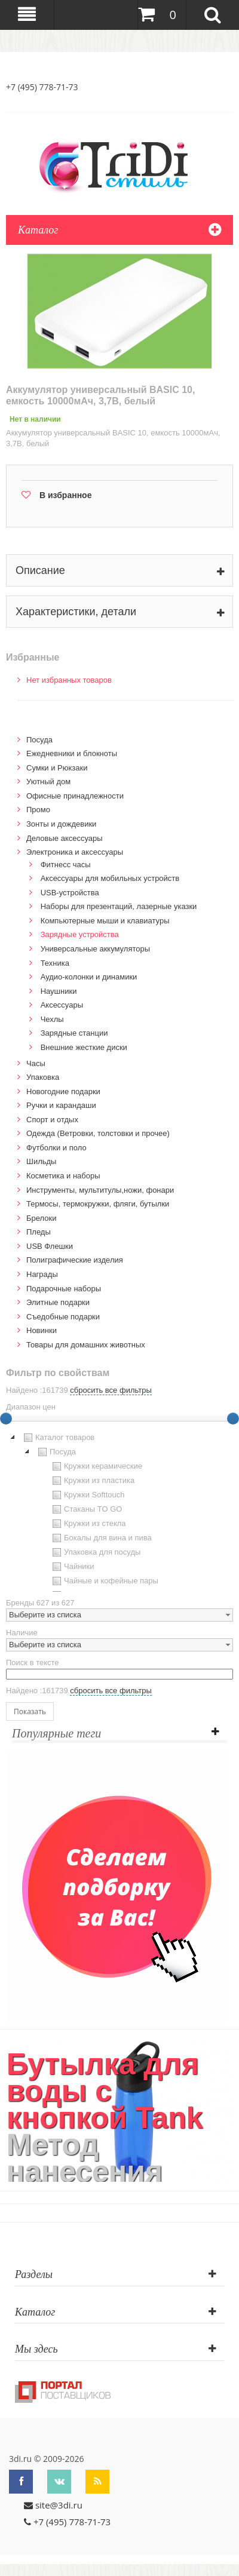  Describe the element at coordinates (65, 495) in the screenshot. I see `В избранное` at that location.